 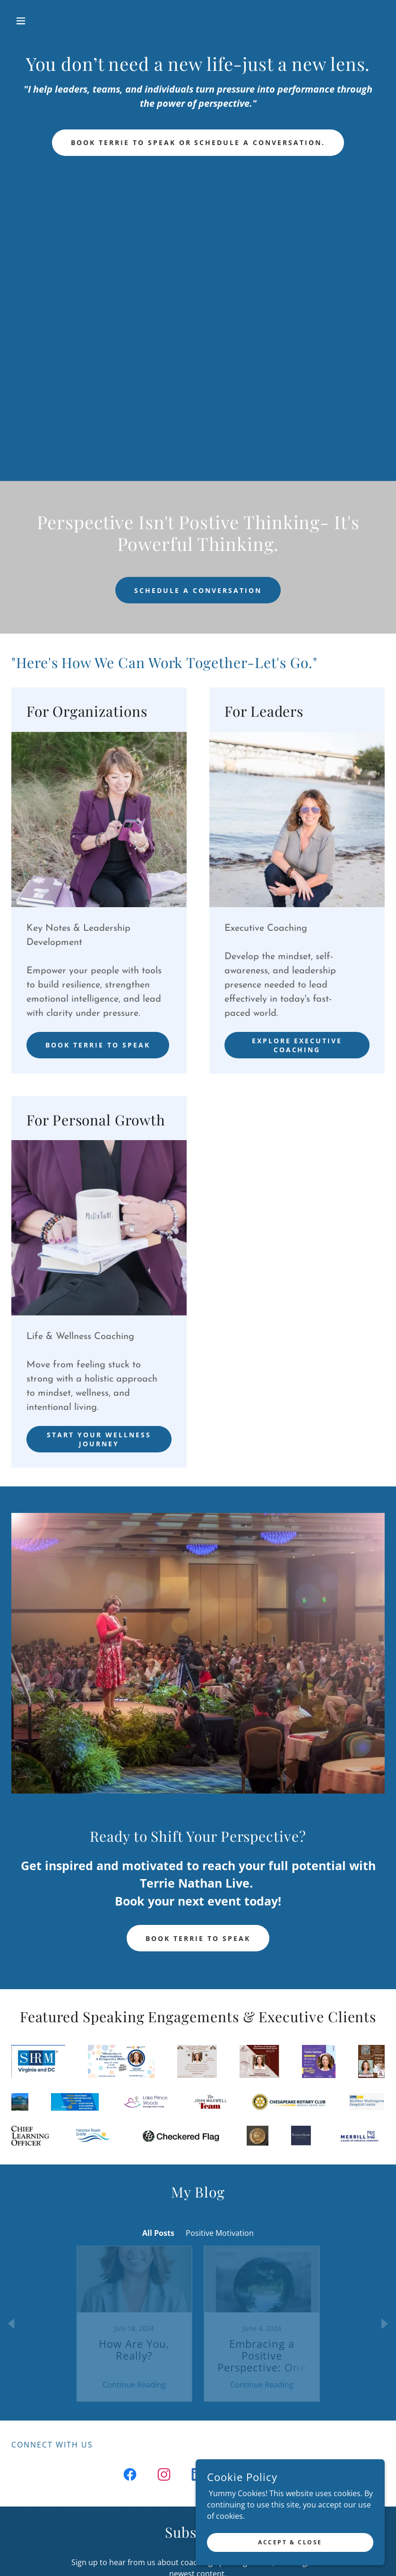 I want to click on Book Terrie to Speak, so click(x=97, y=1044).